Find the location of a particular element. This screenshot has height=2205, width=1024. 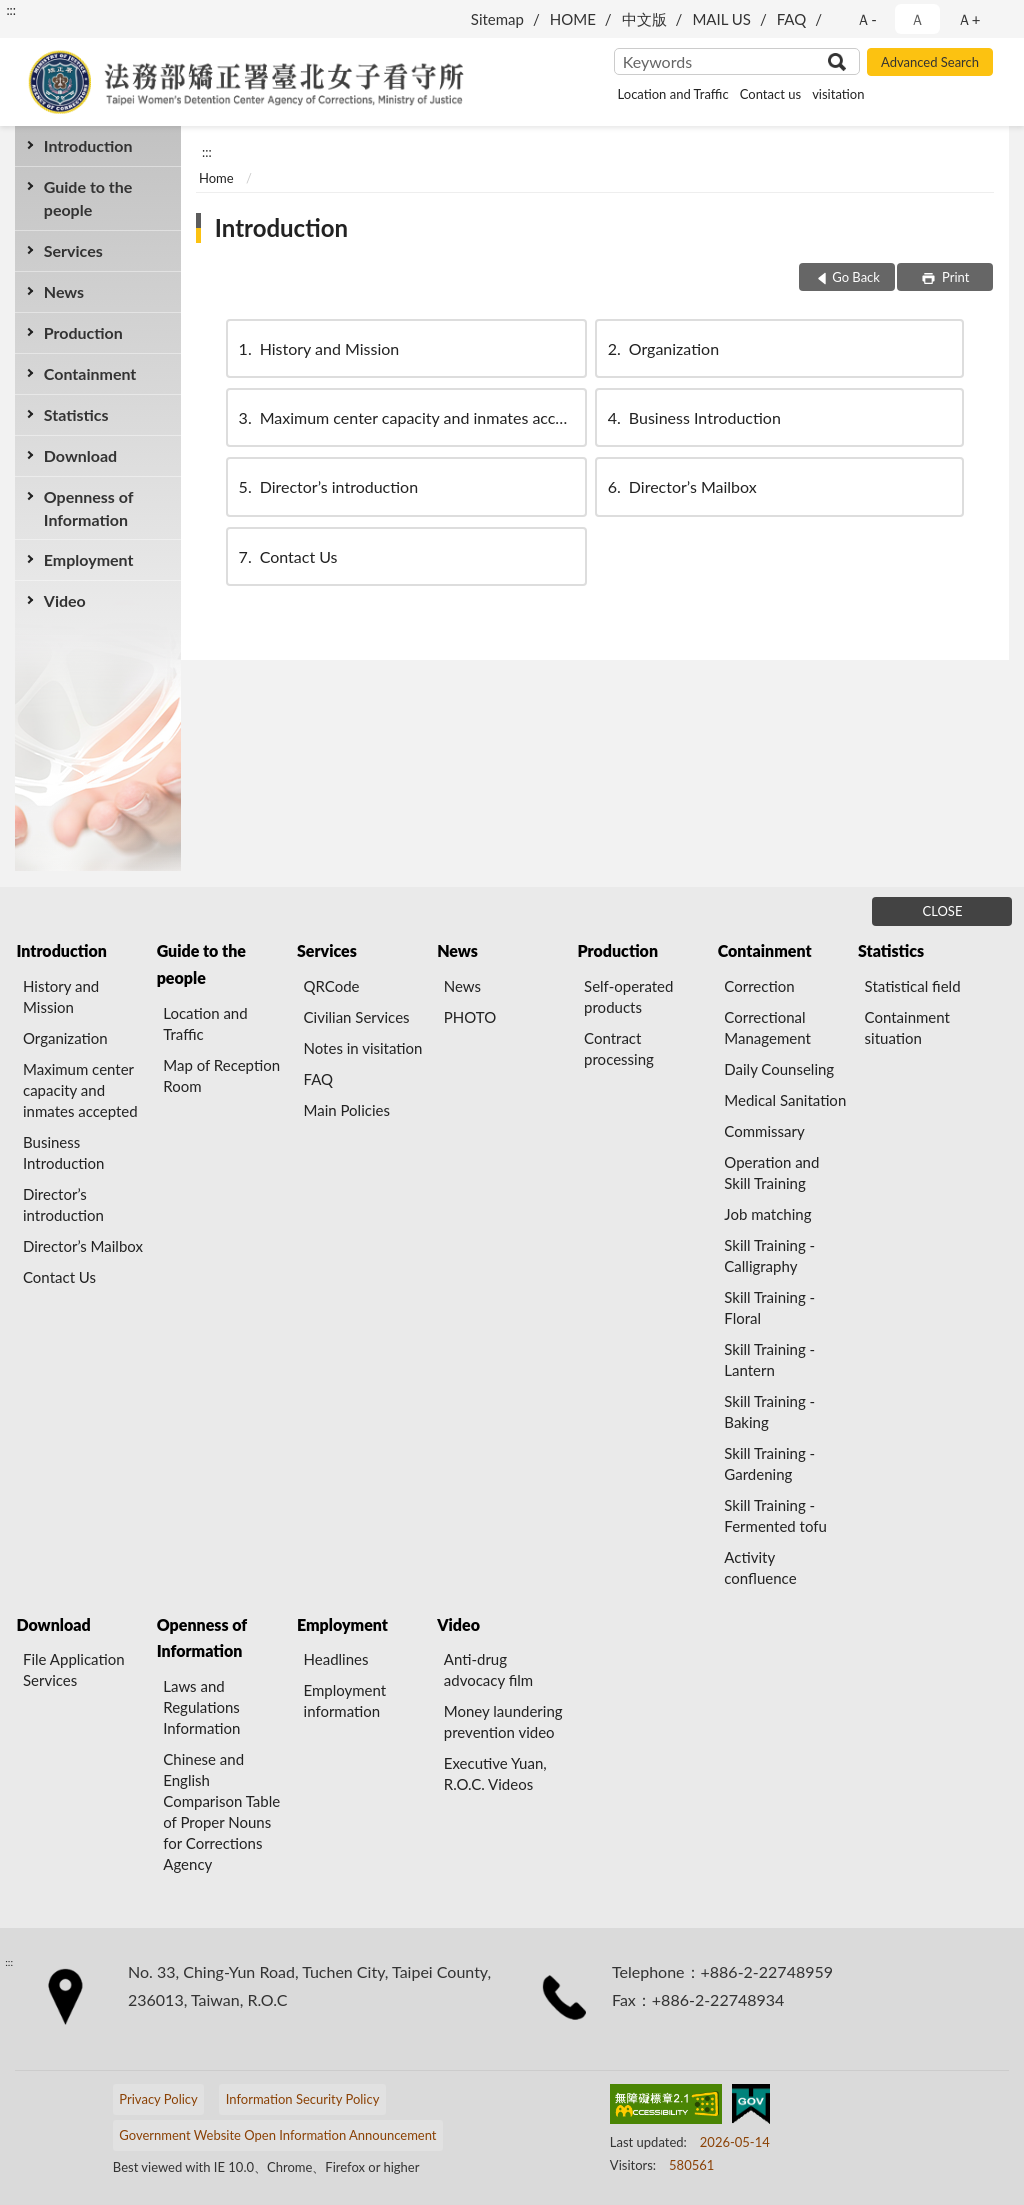

Skill Training - Fermented tofu is located at coordinates (775, 1515).